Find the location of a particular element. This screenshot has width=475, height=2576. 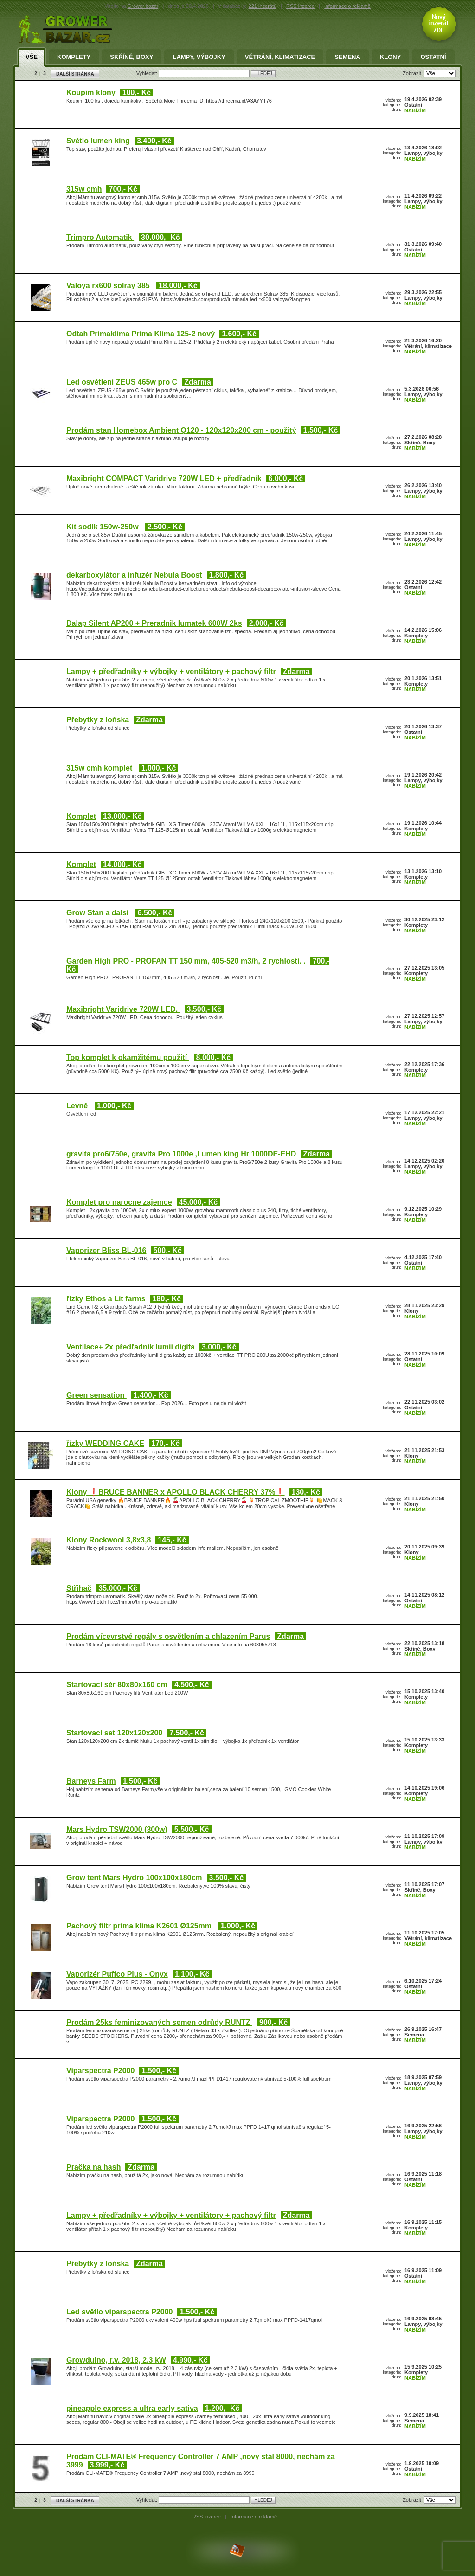

Grow tent Mars Hydro 100x100x180cm is located at coordinates (134, 1878).